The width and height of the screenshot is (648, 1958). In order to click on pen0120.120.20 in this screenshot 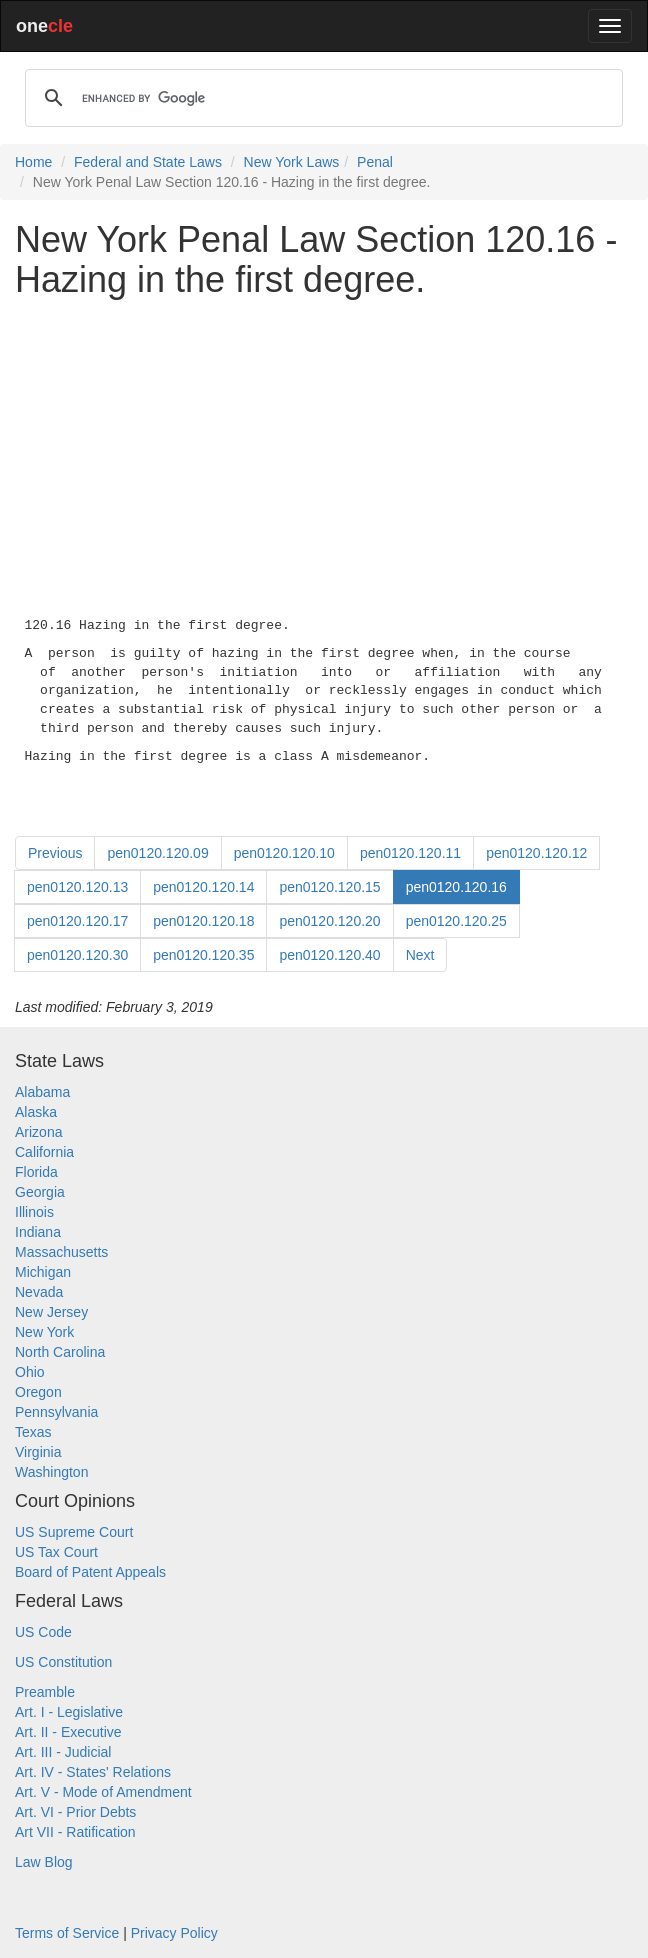, I will do `click(329, 921)`.